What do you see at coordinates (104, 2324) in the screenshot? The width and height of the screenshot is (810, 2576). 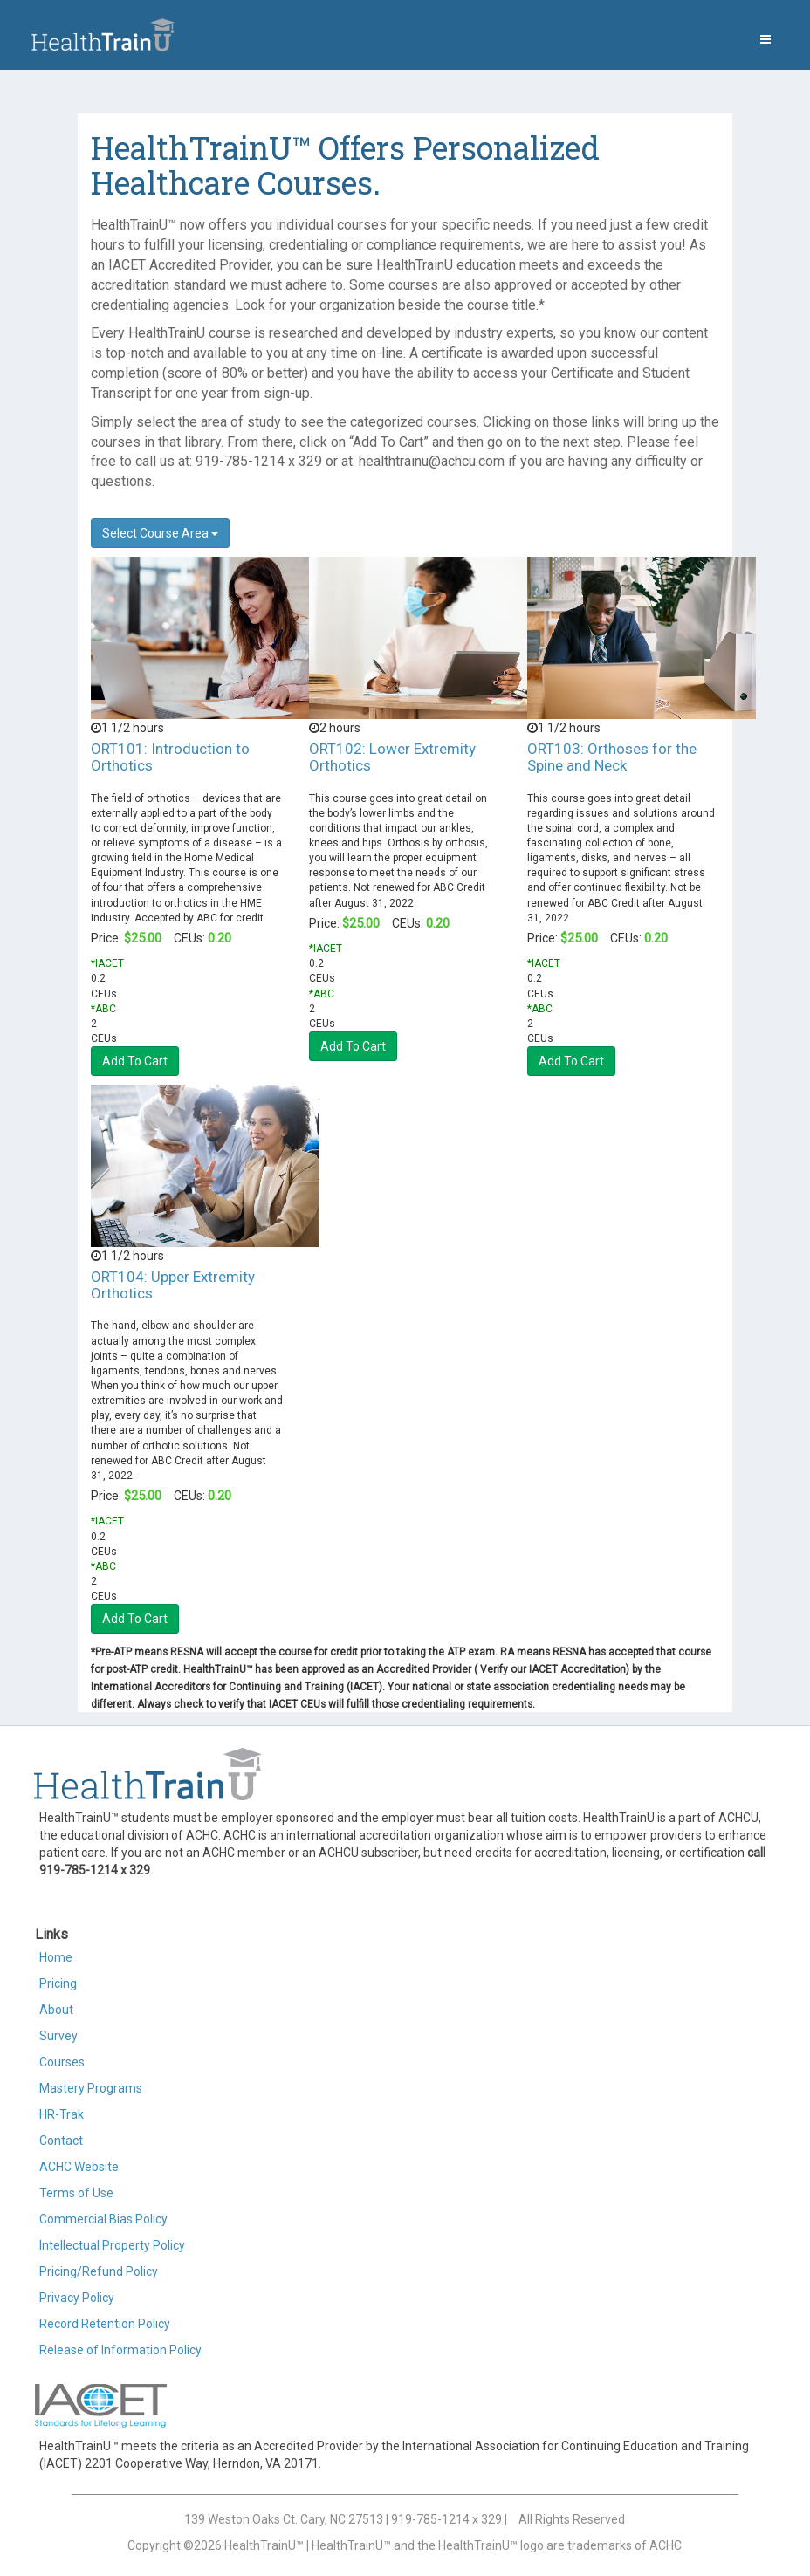 I see `Record Retention Policy` at bounding box center [104, 2324].